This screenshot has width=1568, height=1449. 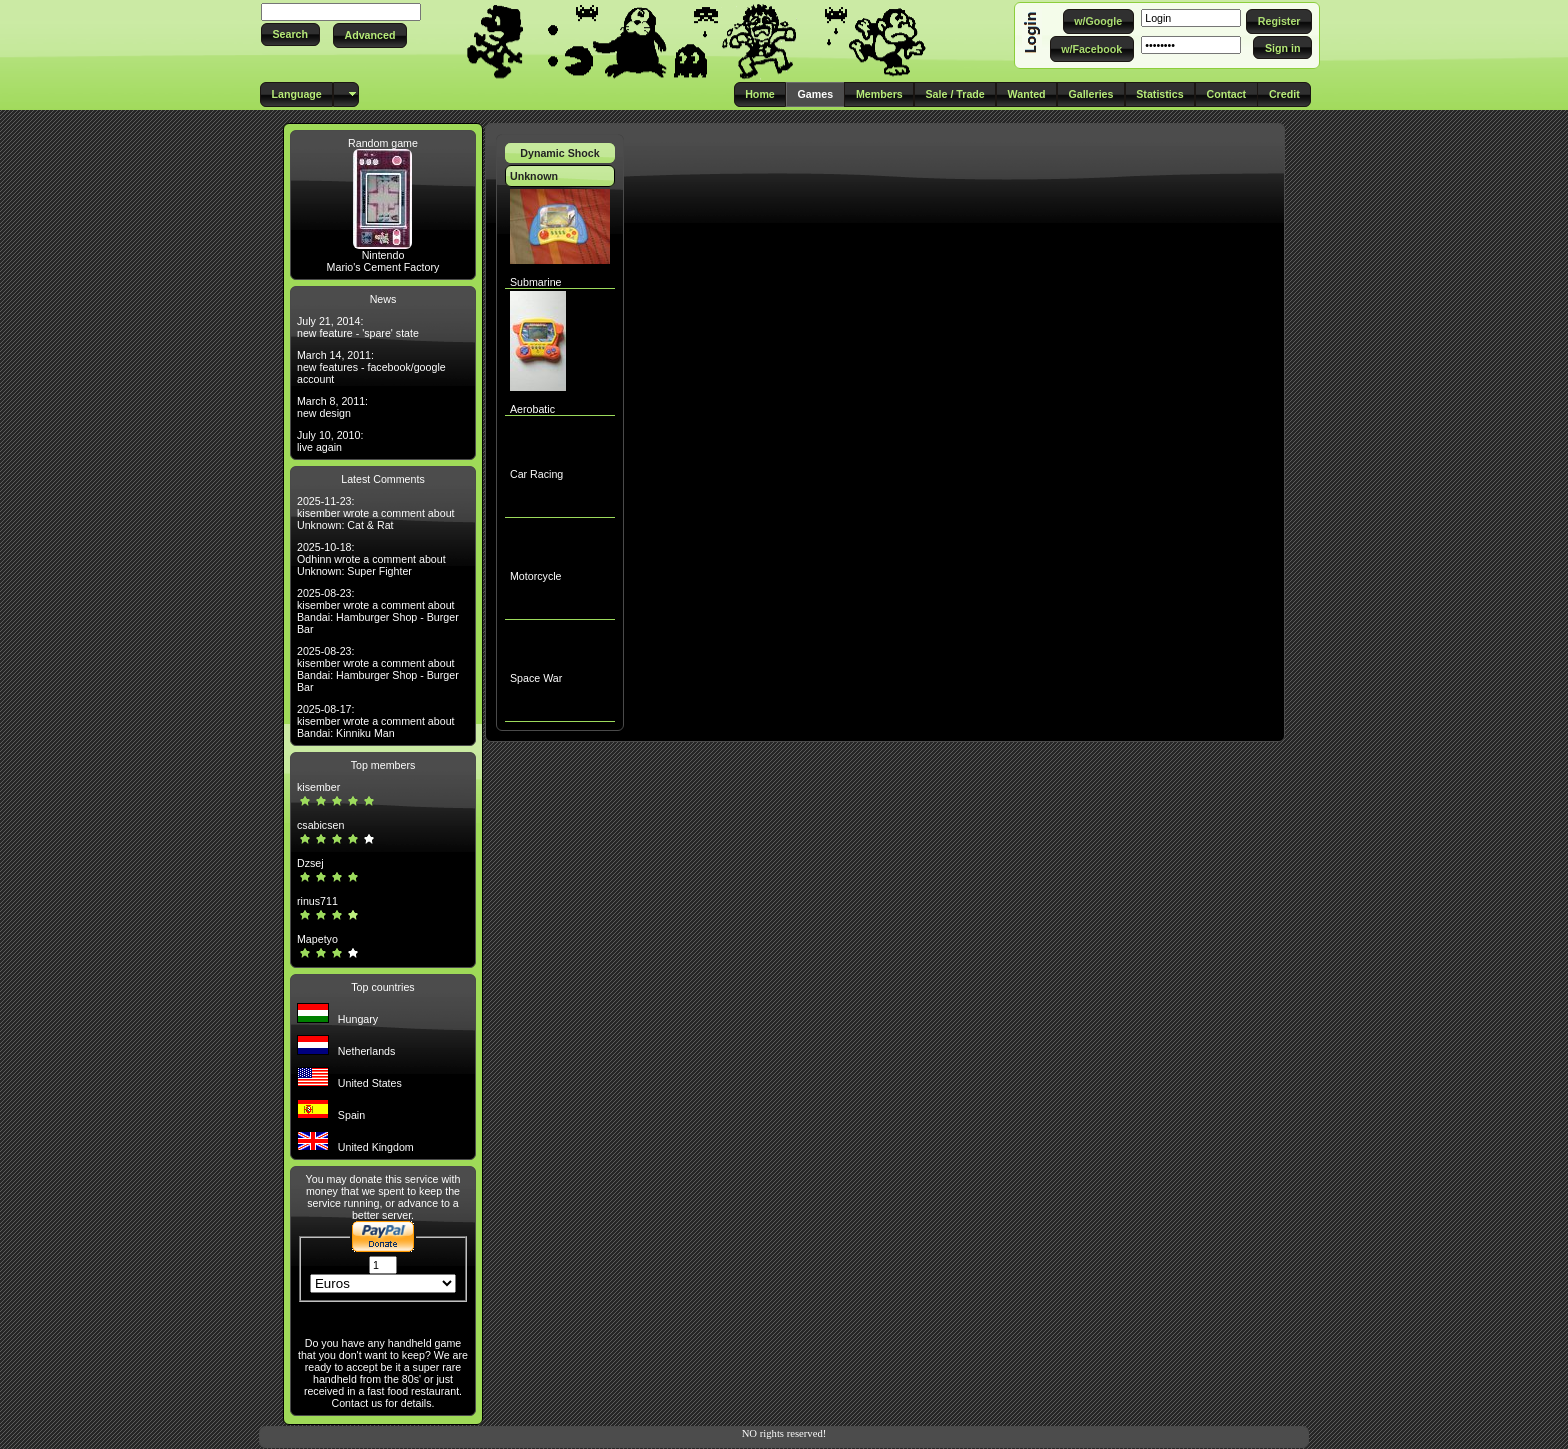 I want to click on csabicsen, so click(x=320, y=825).